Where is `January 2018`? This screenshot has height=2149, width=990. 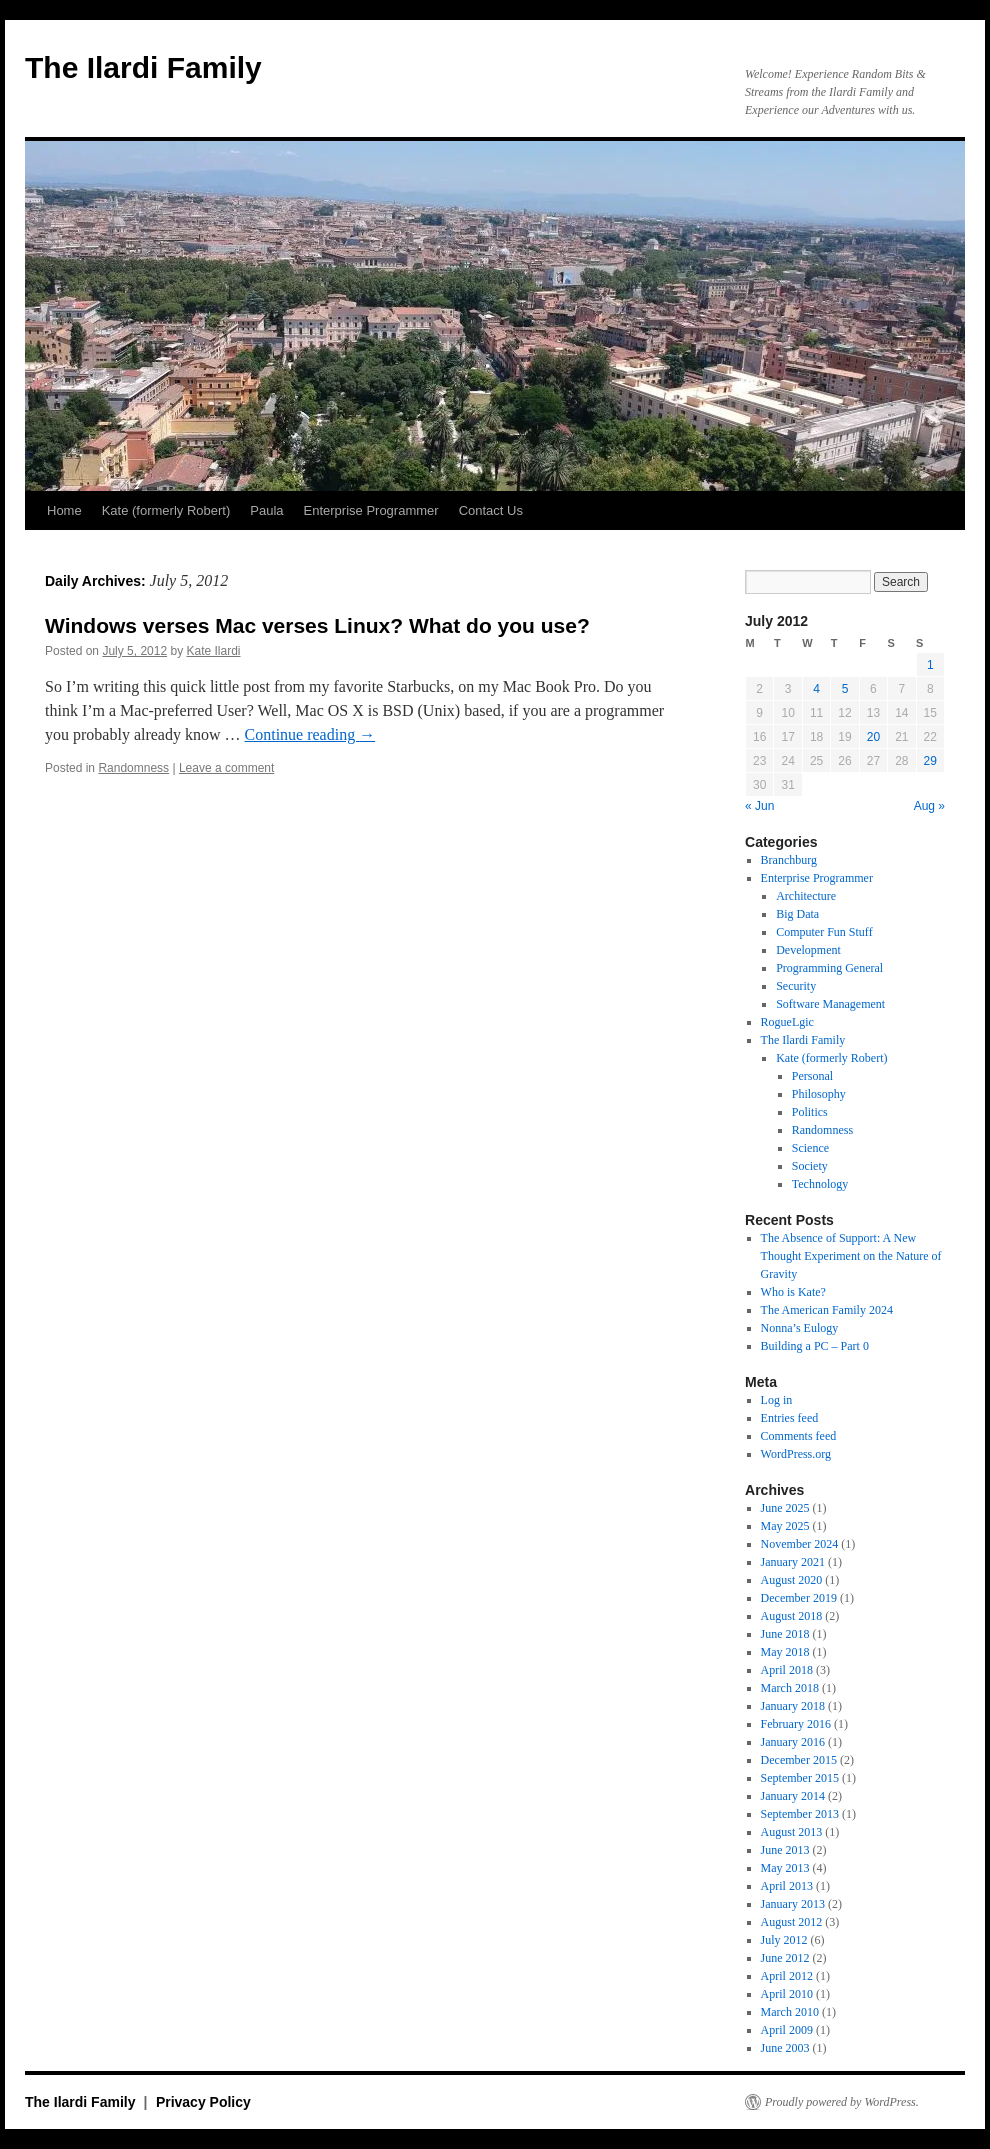
January 2018 is located at coordinates (793, 1706).